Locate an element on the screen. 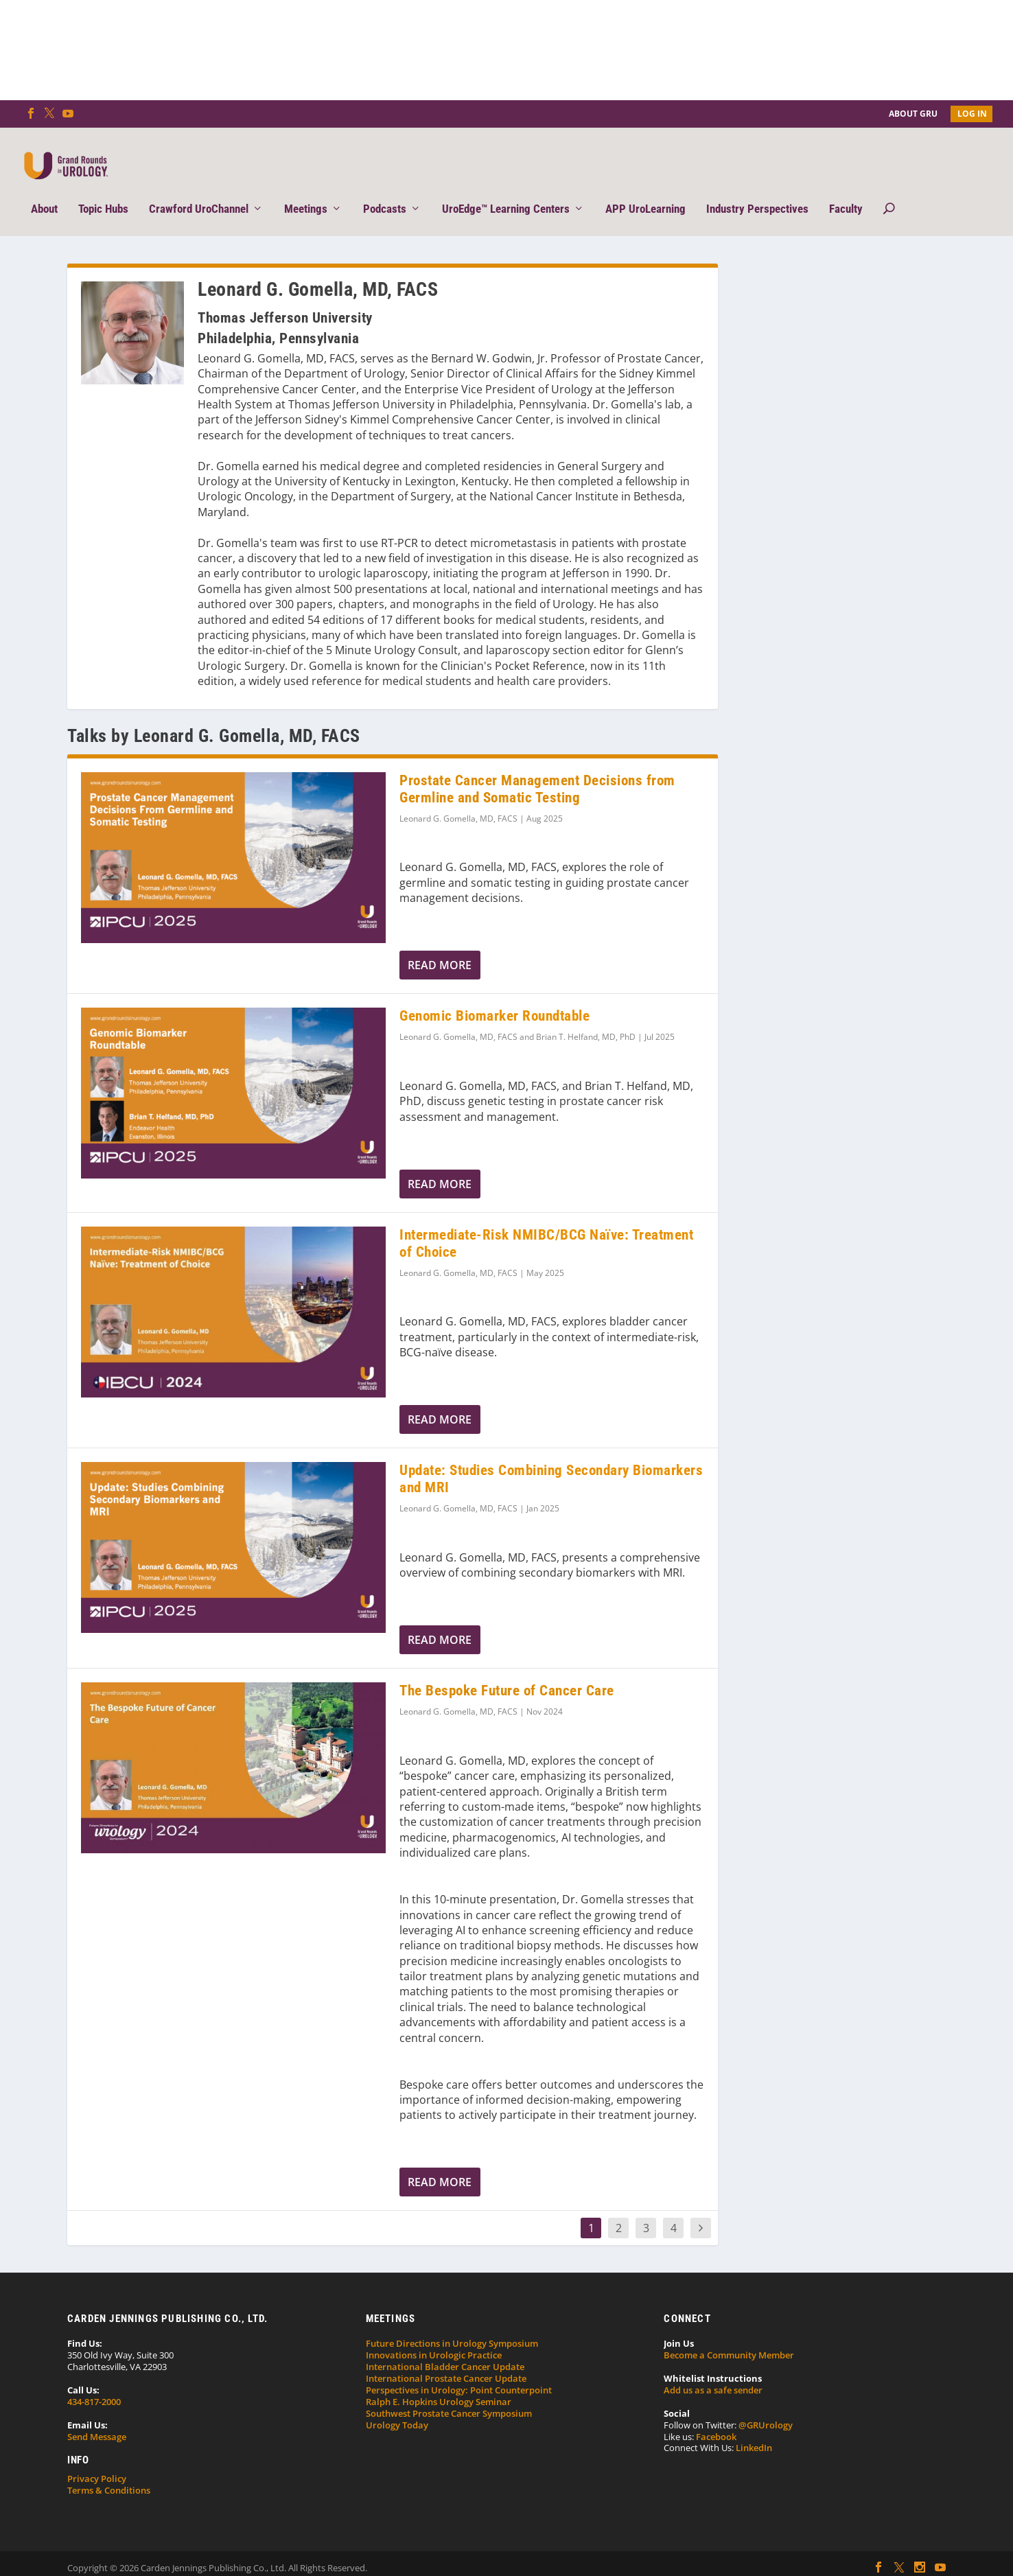 The image size is (1013, 2576). Future Directions in Urology Symposium is located at coordinates (452, 2323).